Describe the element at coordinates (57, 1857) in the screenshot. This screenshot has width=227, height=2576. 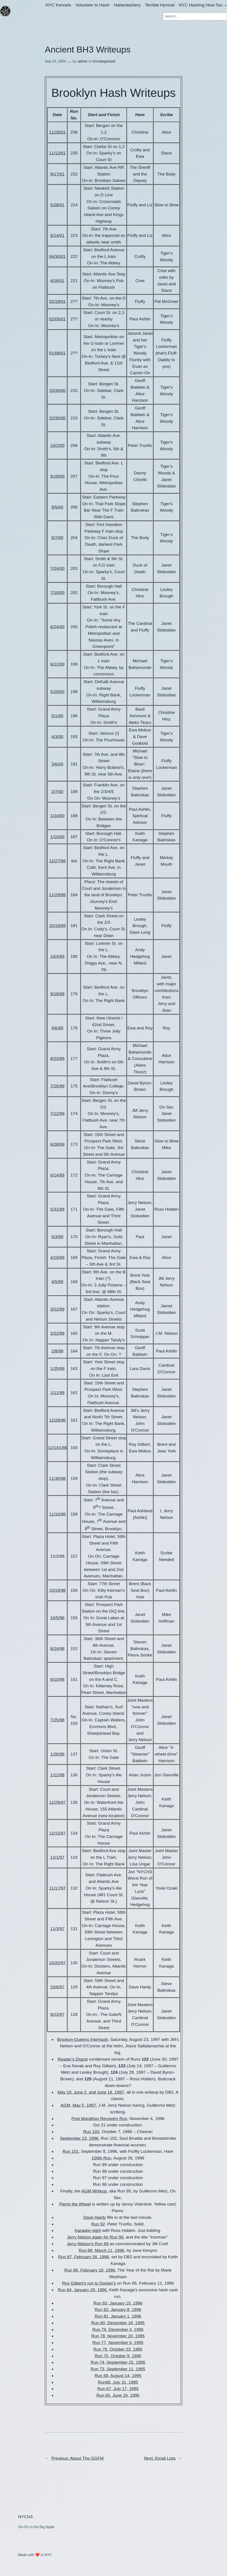
I see `12/1/97` at that location.